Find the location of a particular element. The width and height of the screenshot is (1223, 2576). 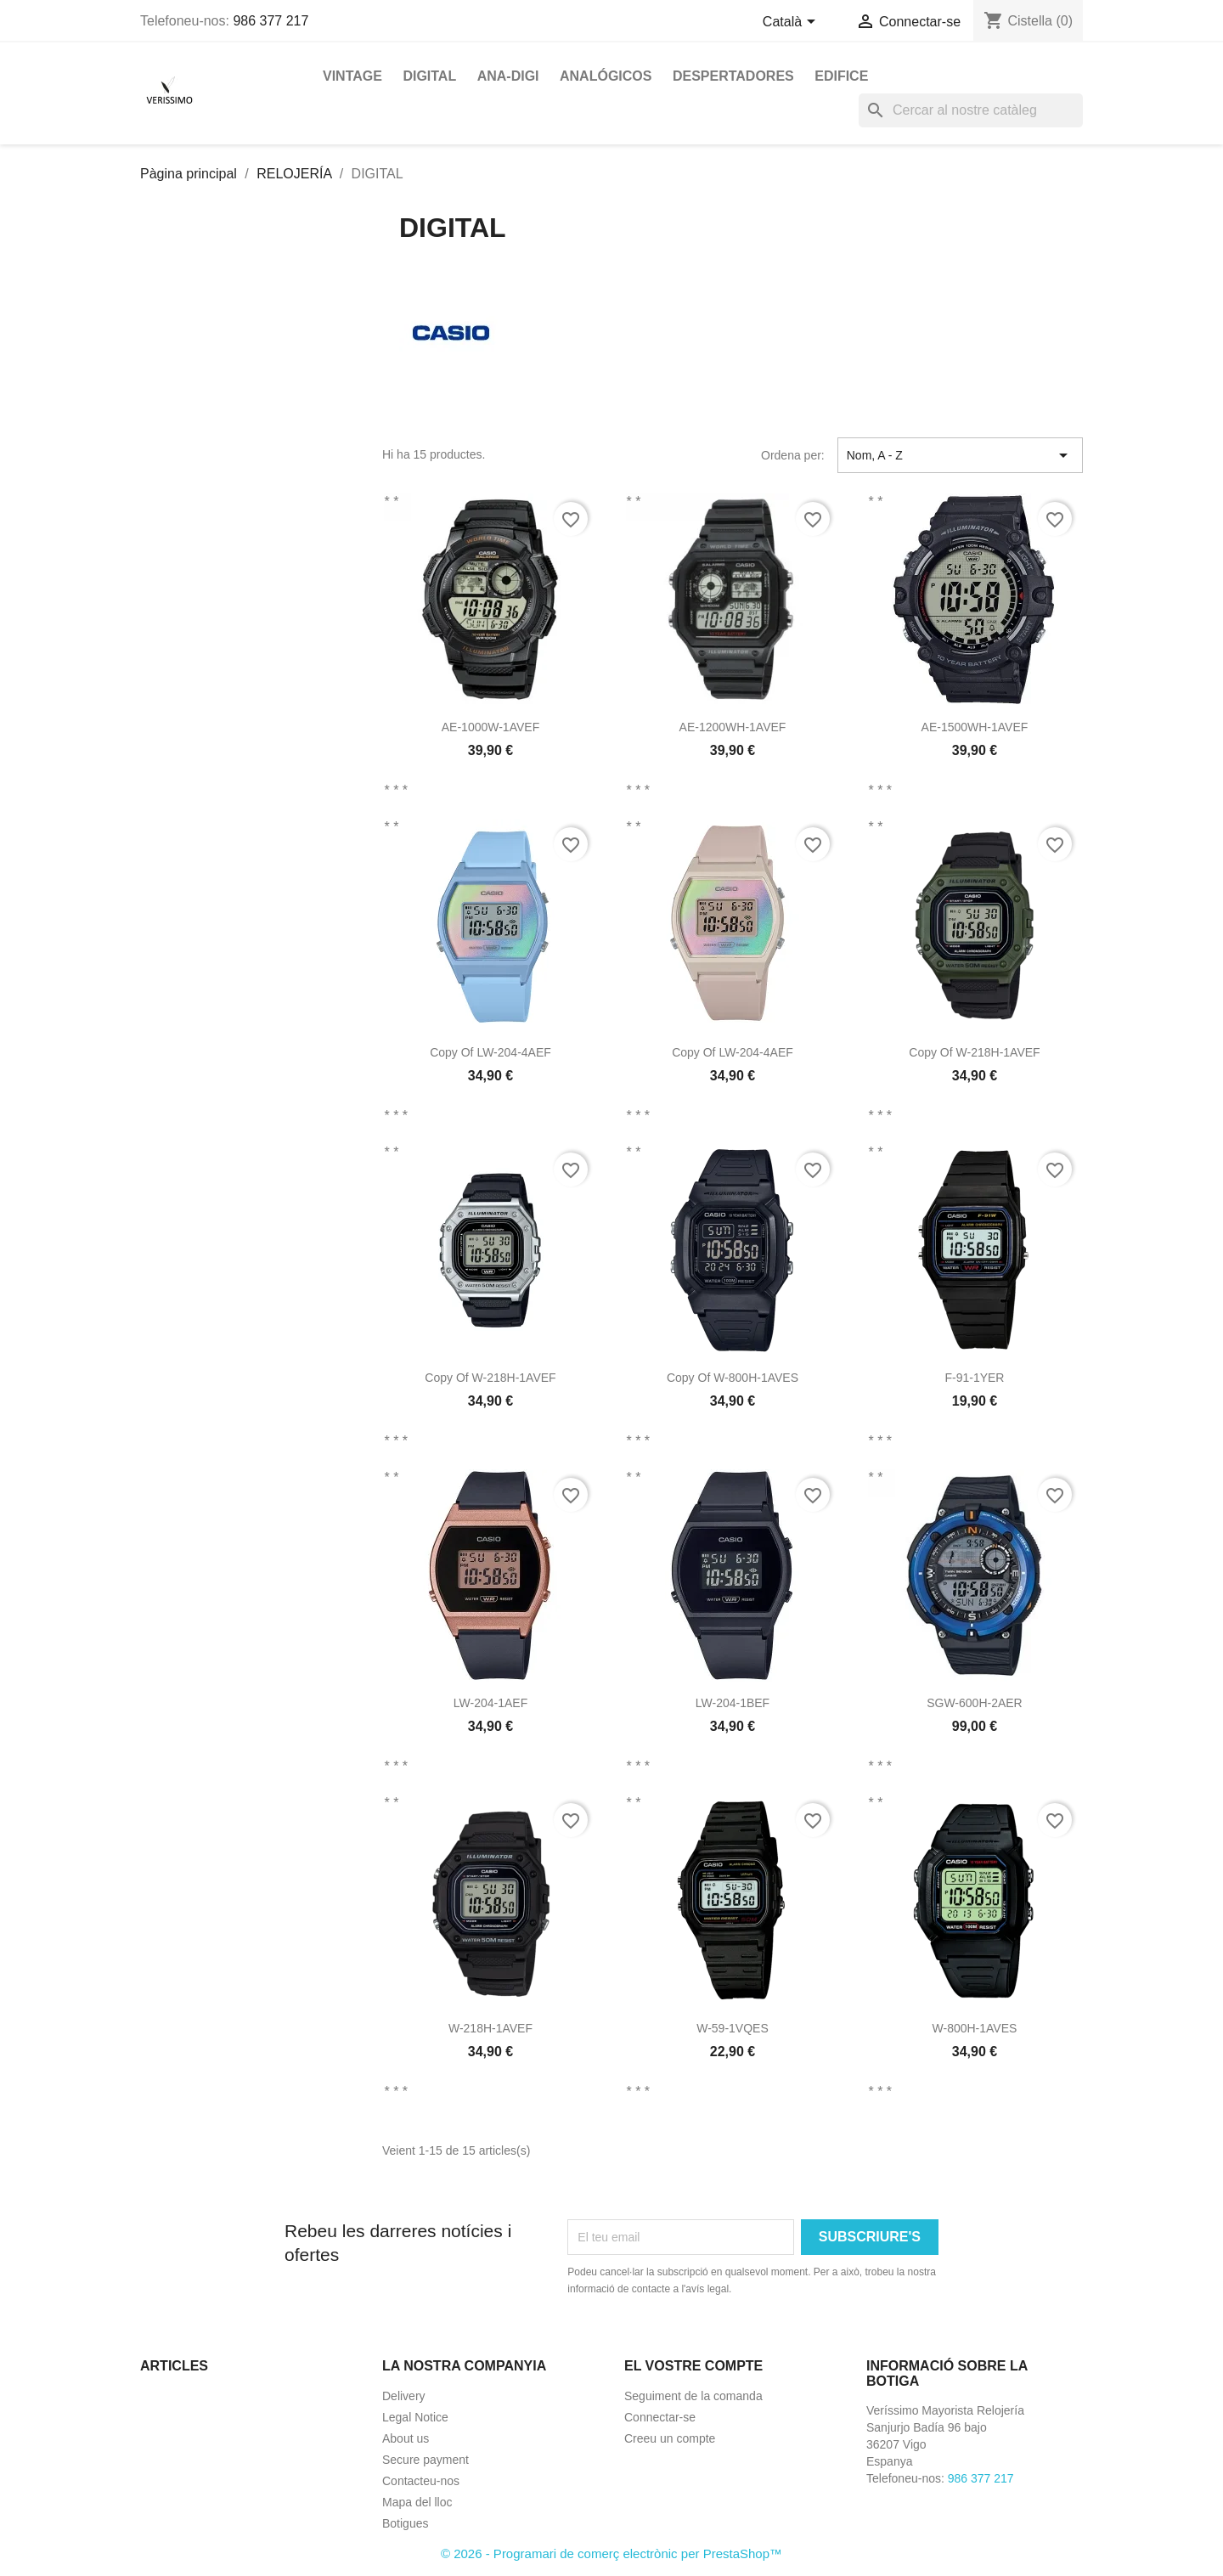

[Cercar] is located at coordinates (971, 110).